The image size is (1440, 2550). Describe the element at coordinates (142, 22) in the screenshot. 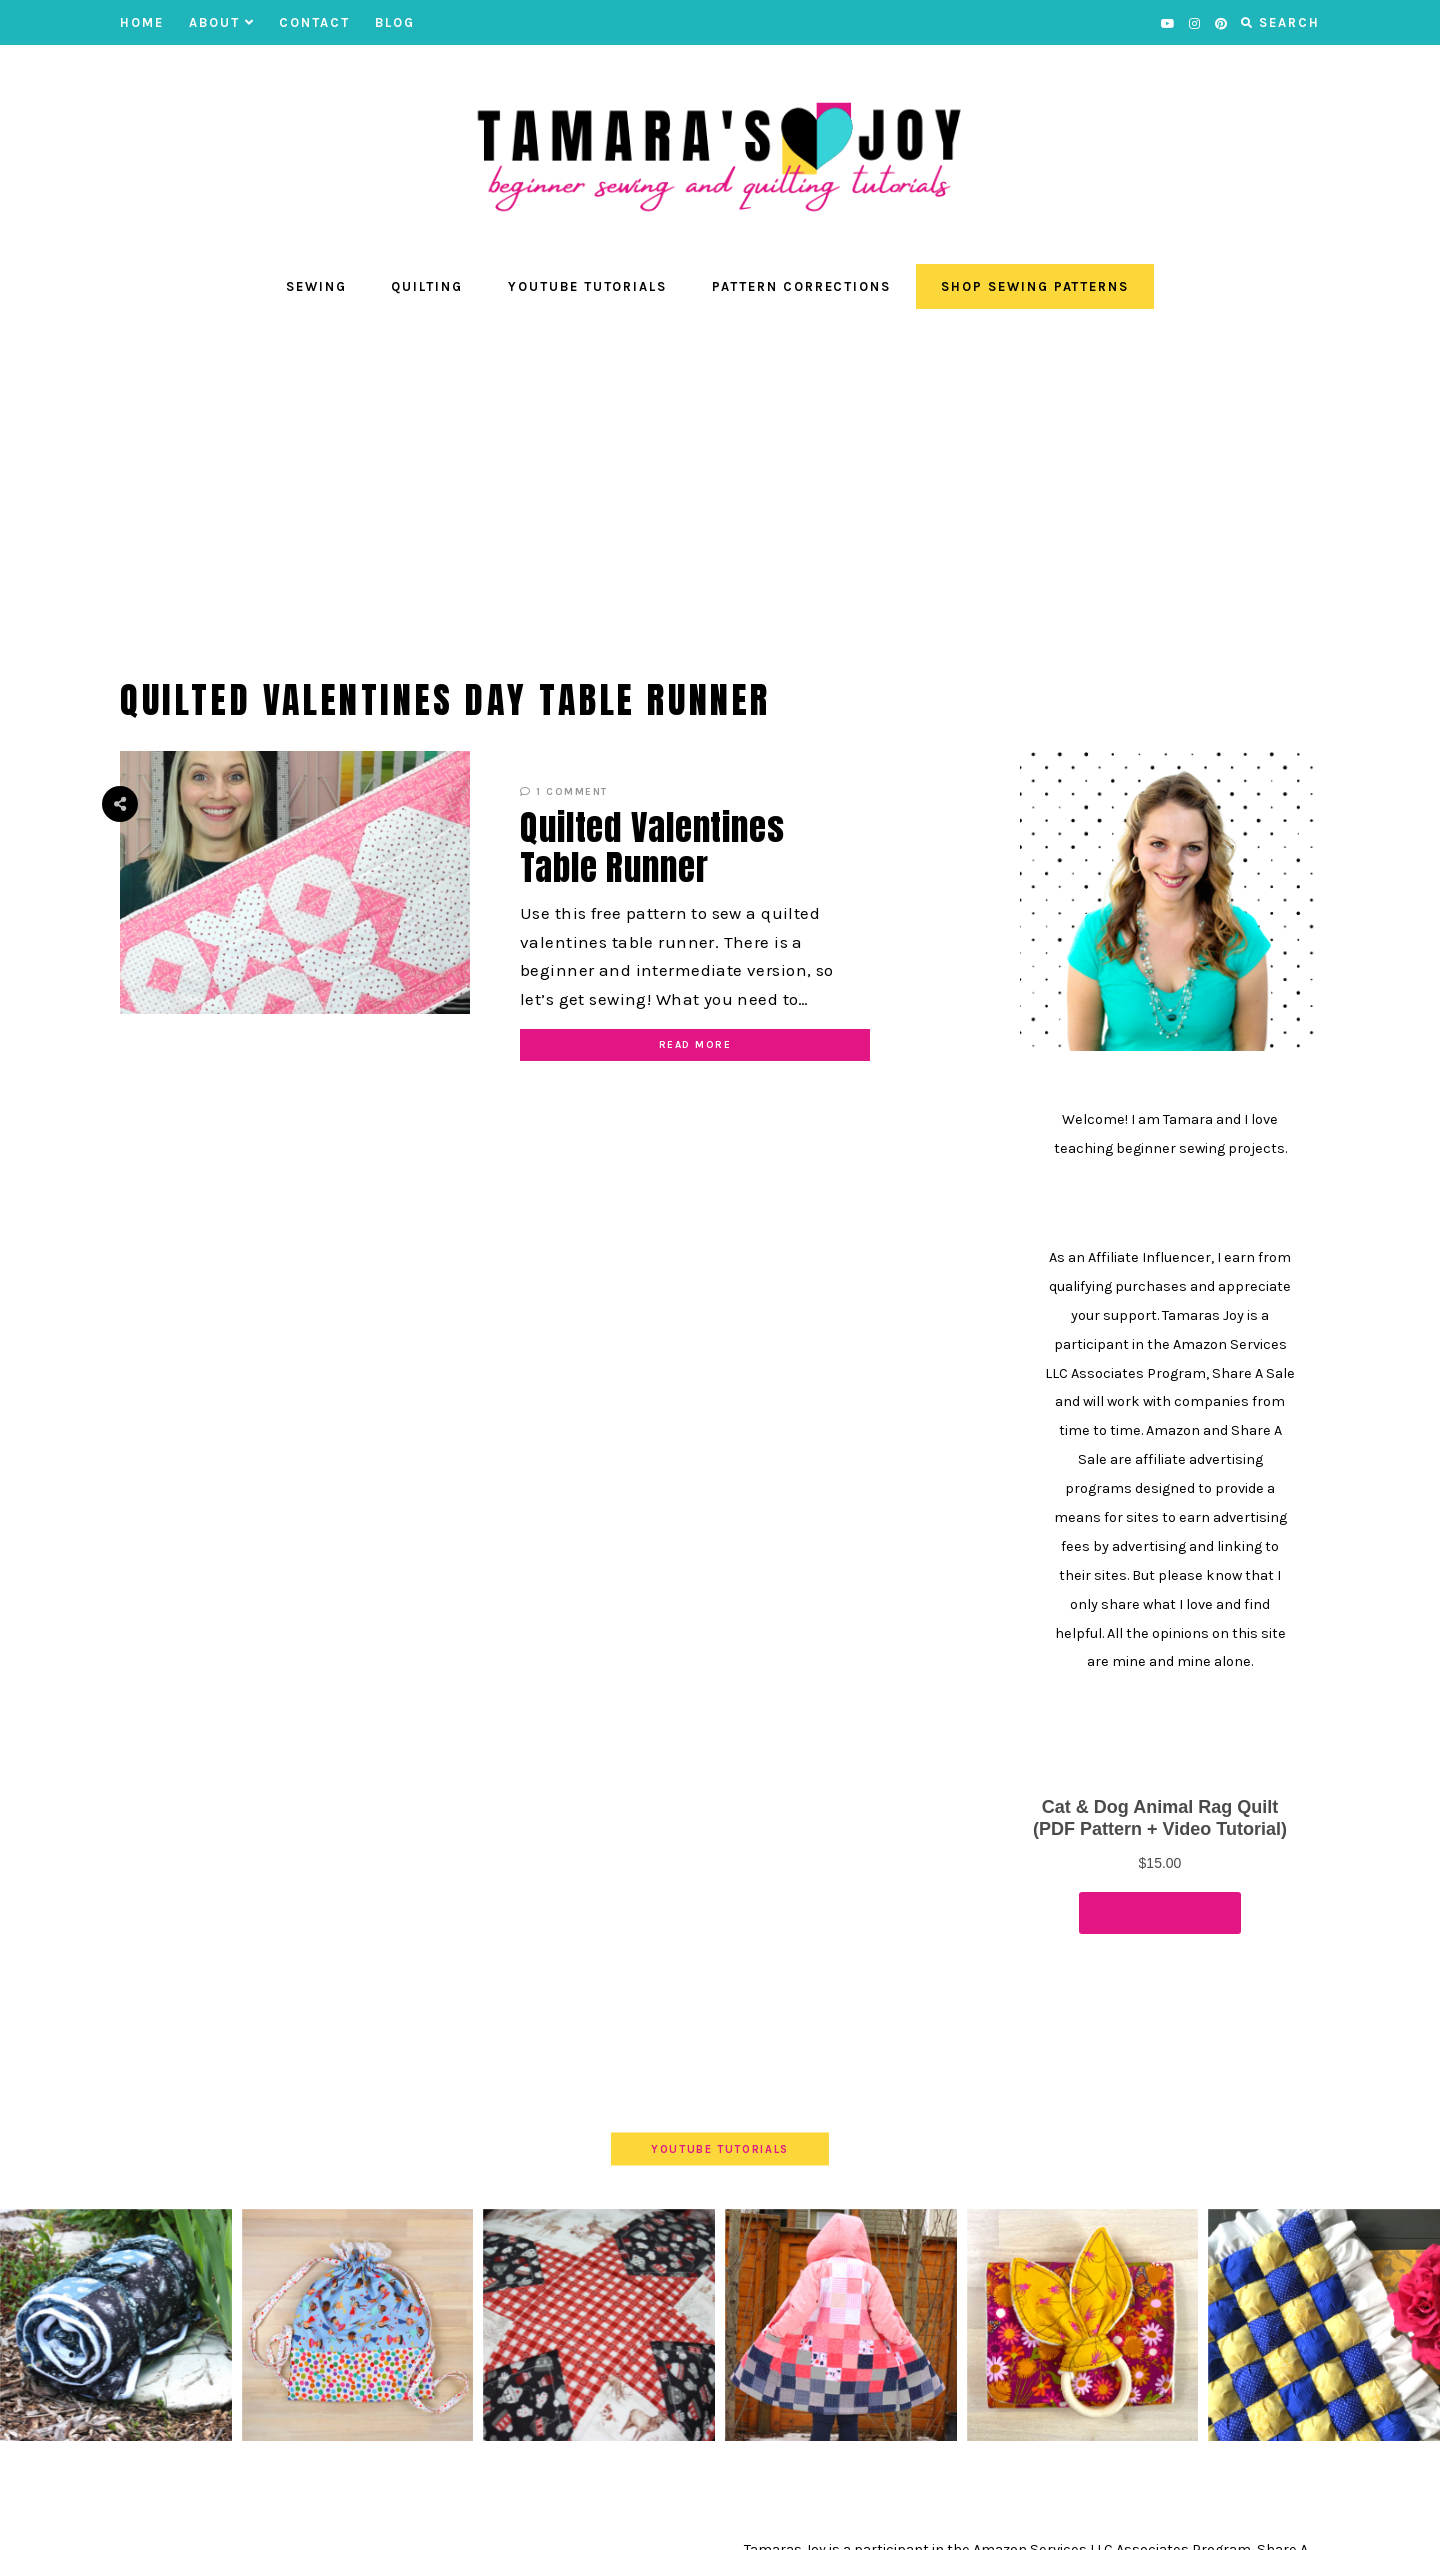

I see `Home` at that location.